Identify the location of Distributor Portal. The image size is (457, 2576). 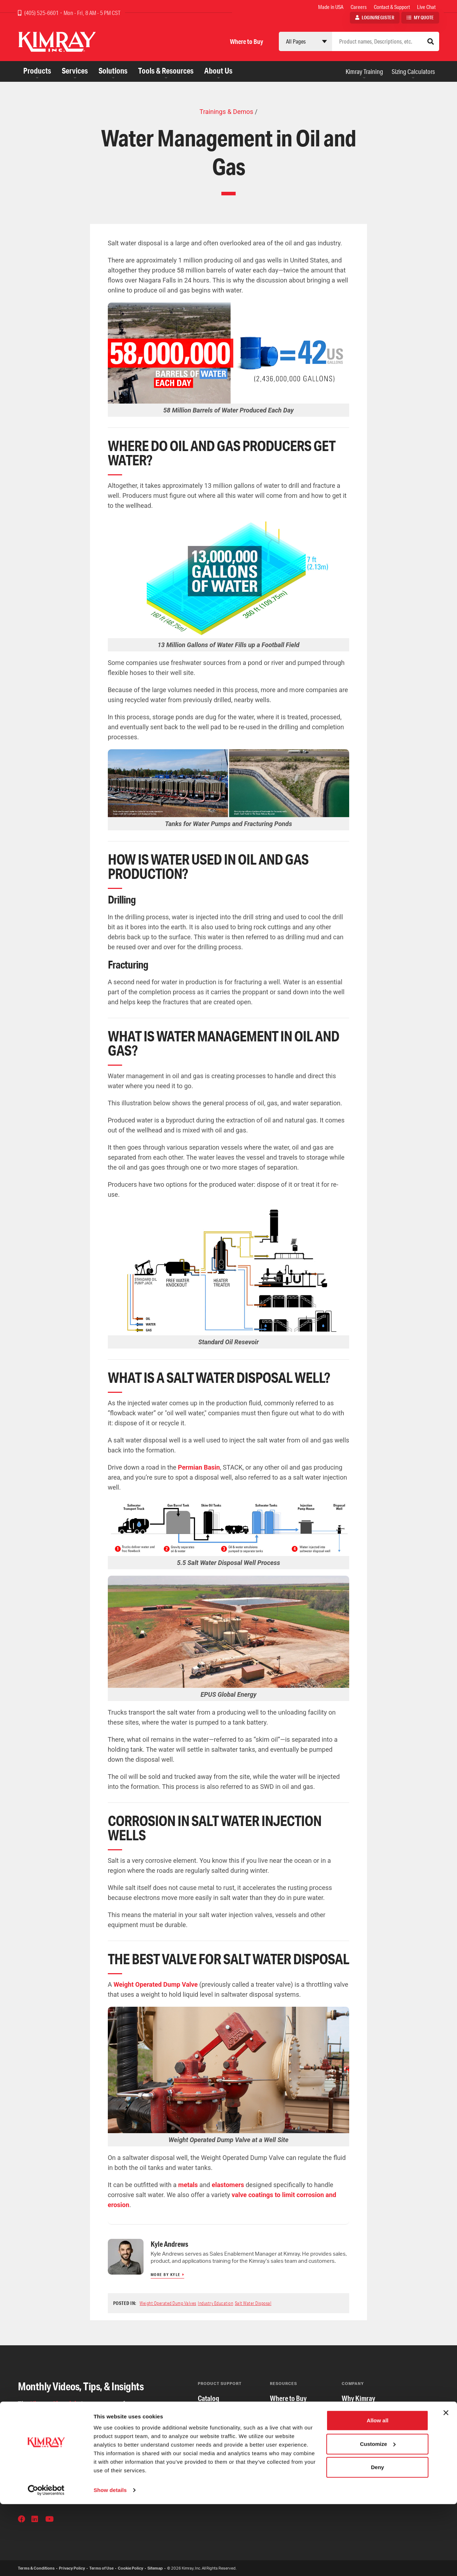
(294, 2469).